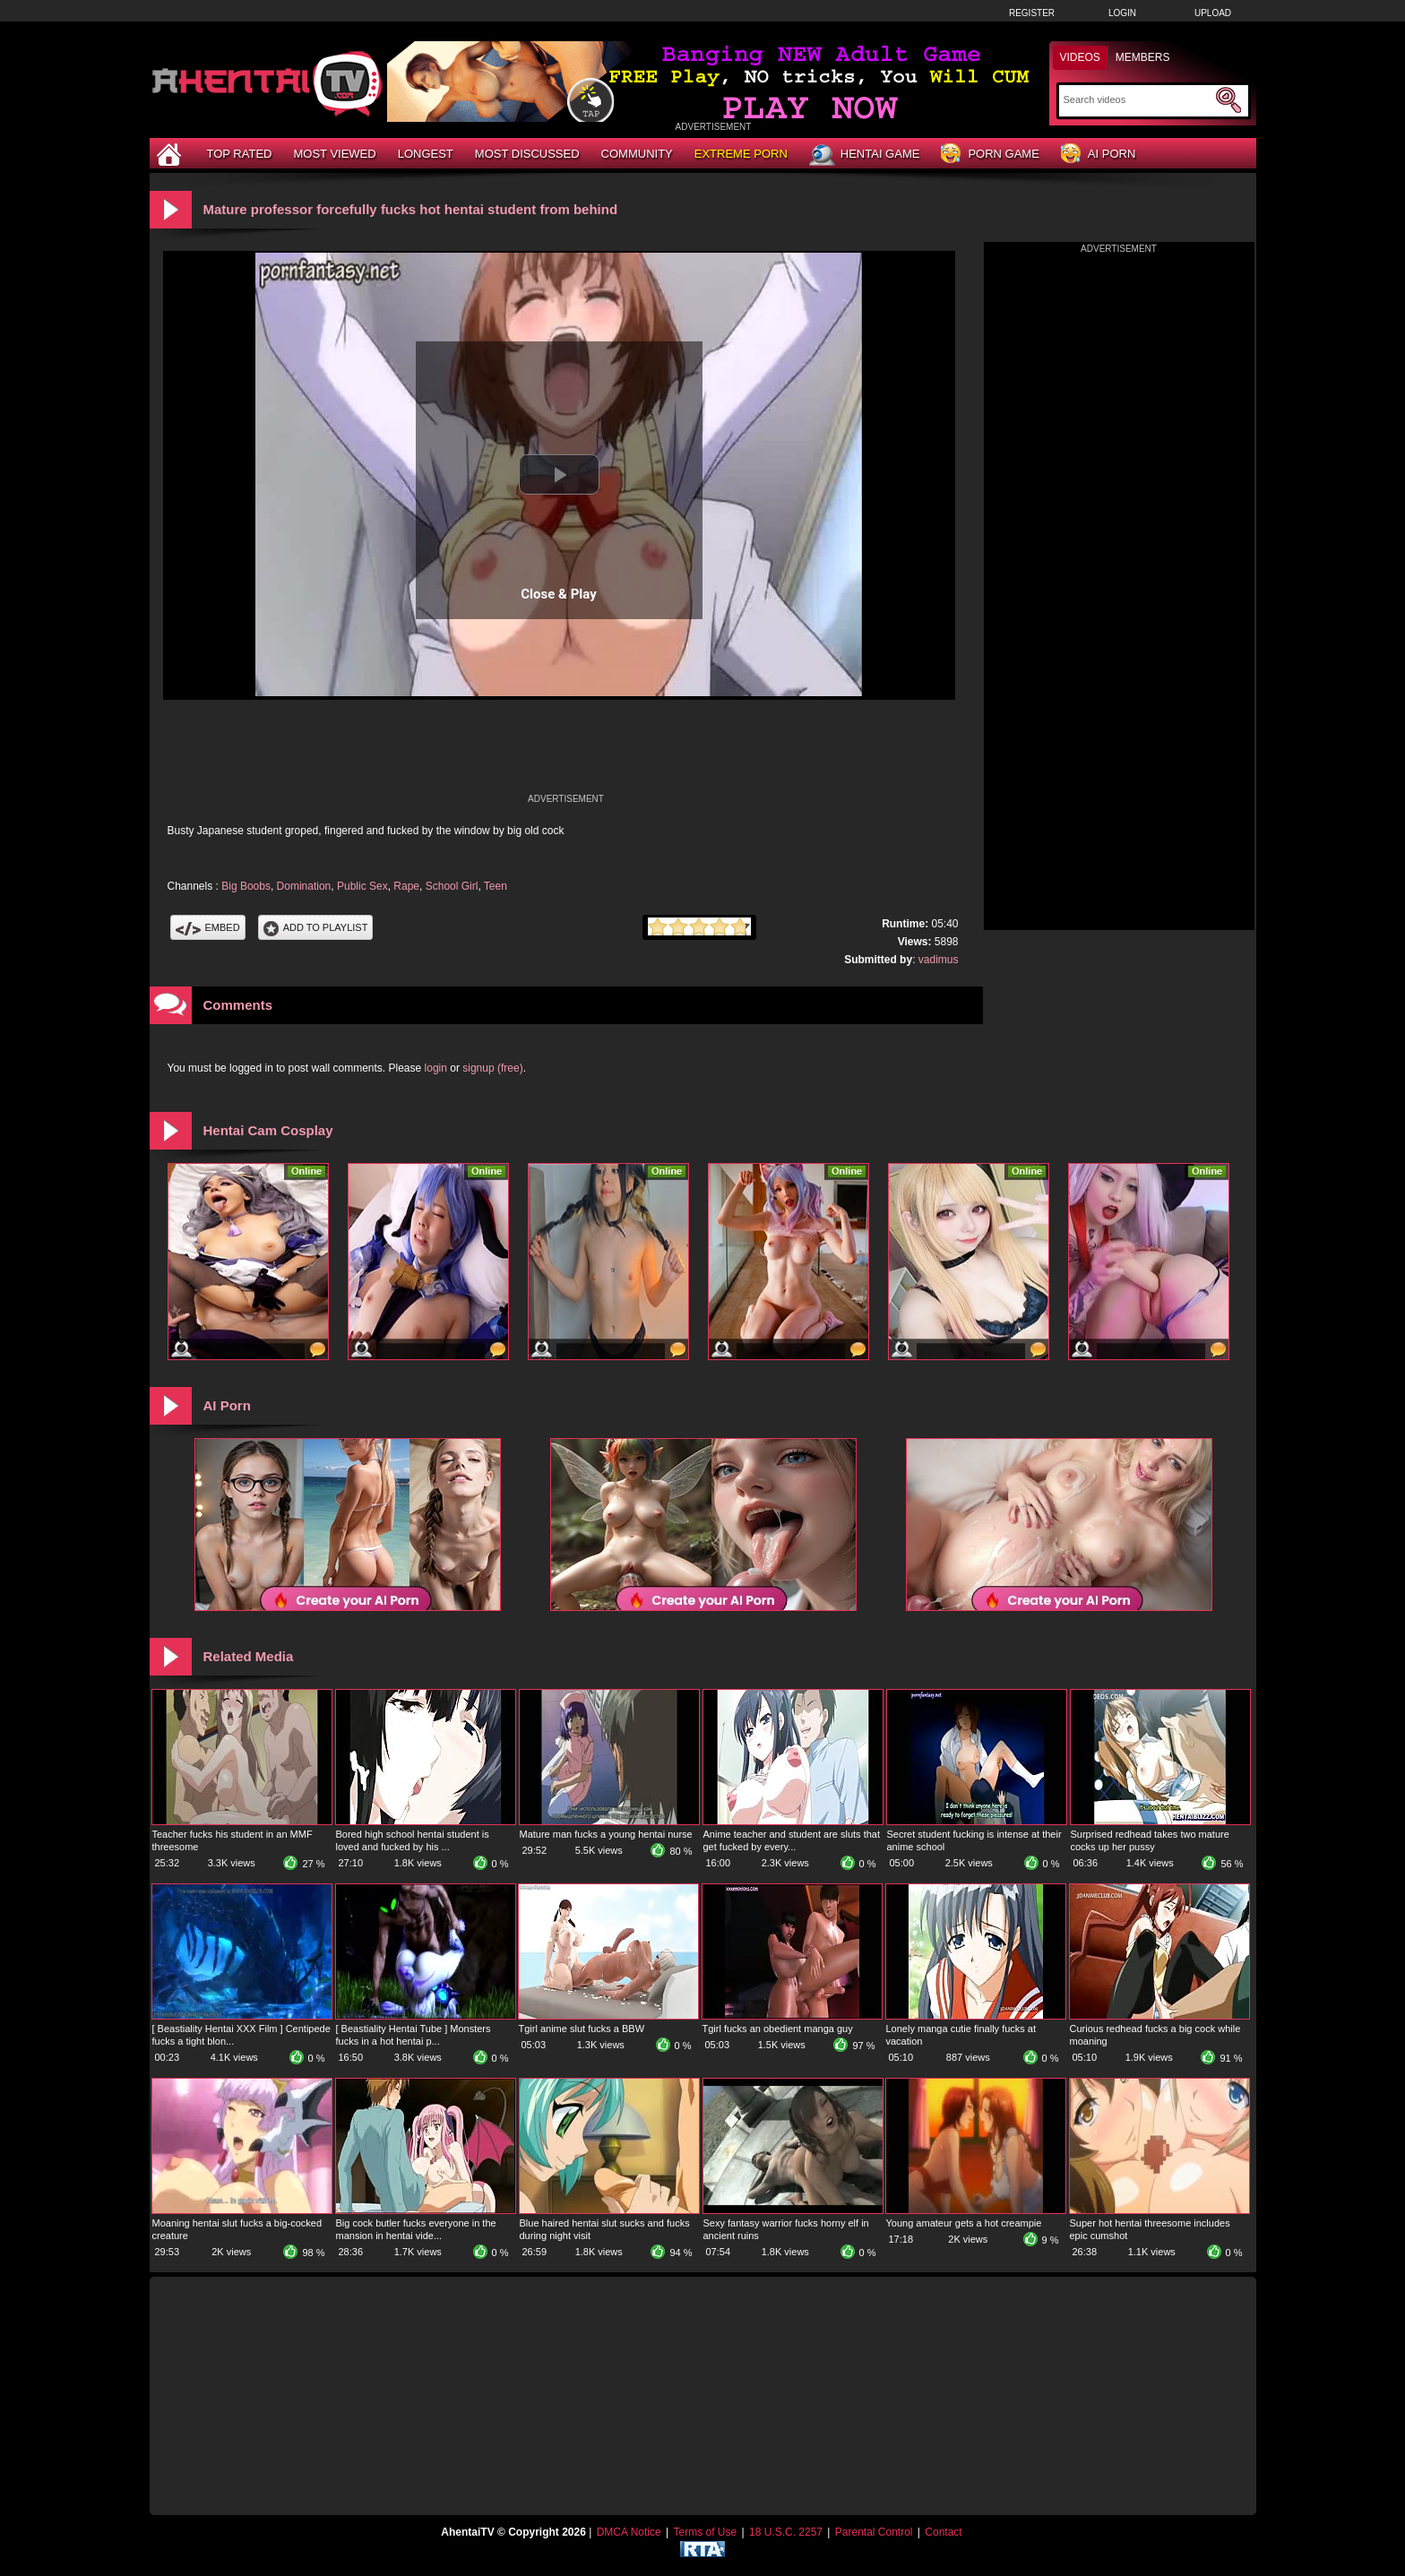  Describe the element at coordinates (1137, 99) in the screenshot. I see `[Search]` at that location.